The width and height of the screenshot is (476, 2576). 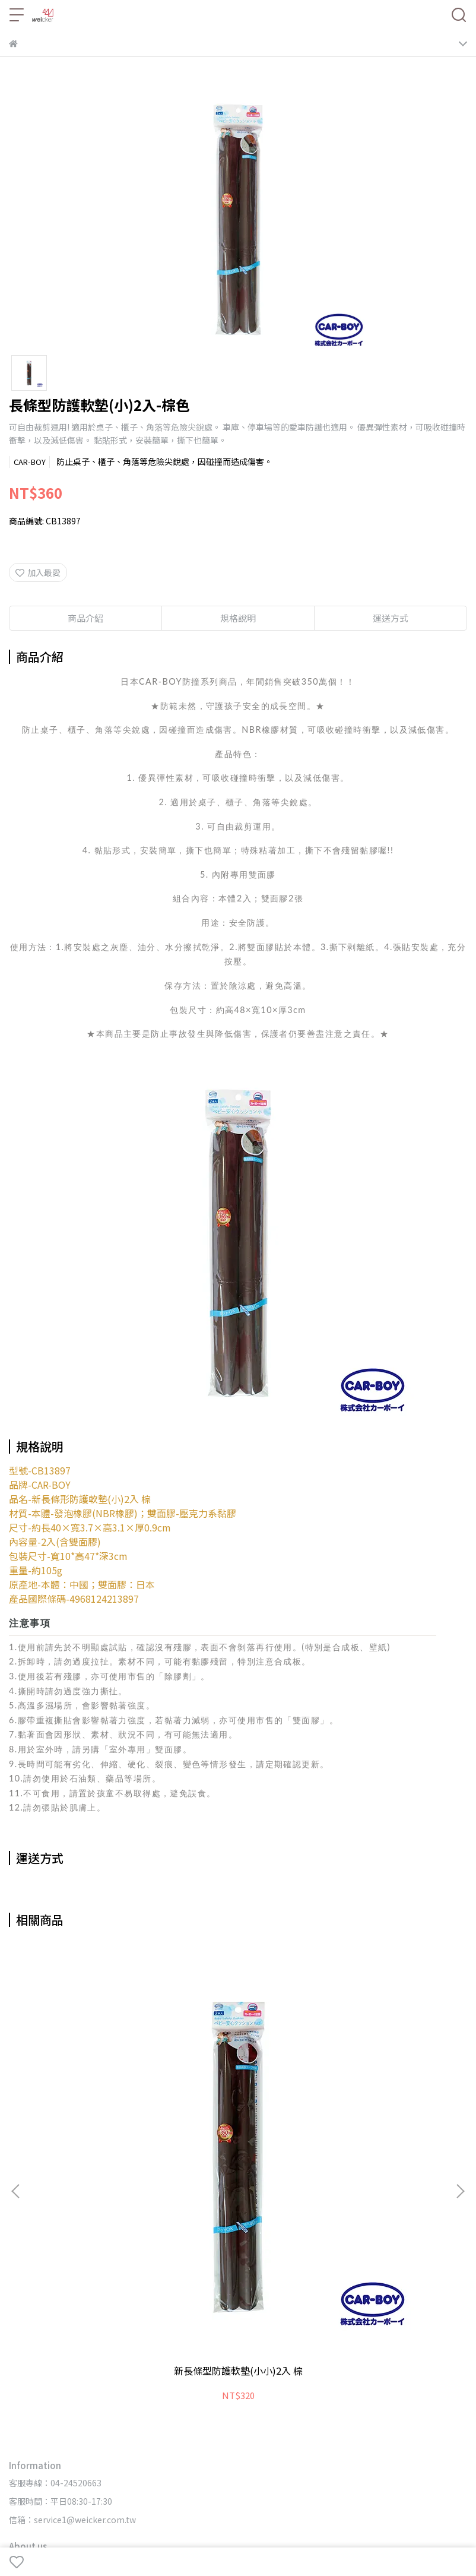 What do you see at coordinates (93, 2087) in the screenshot?
I see `新長條型防護軟墊(小小)2入 棕` at bounding box center [93, 2087].